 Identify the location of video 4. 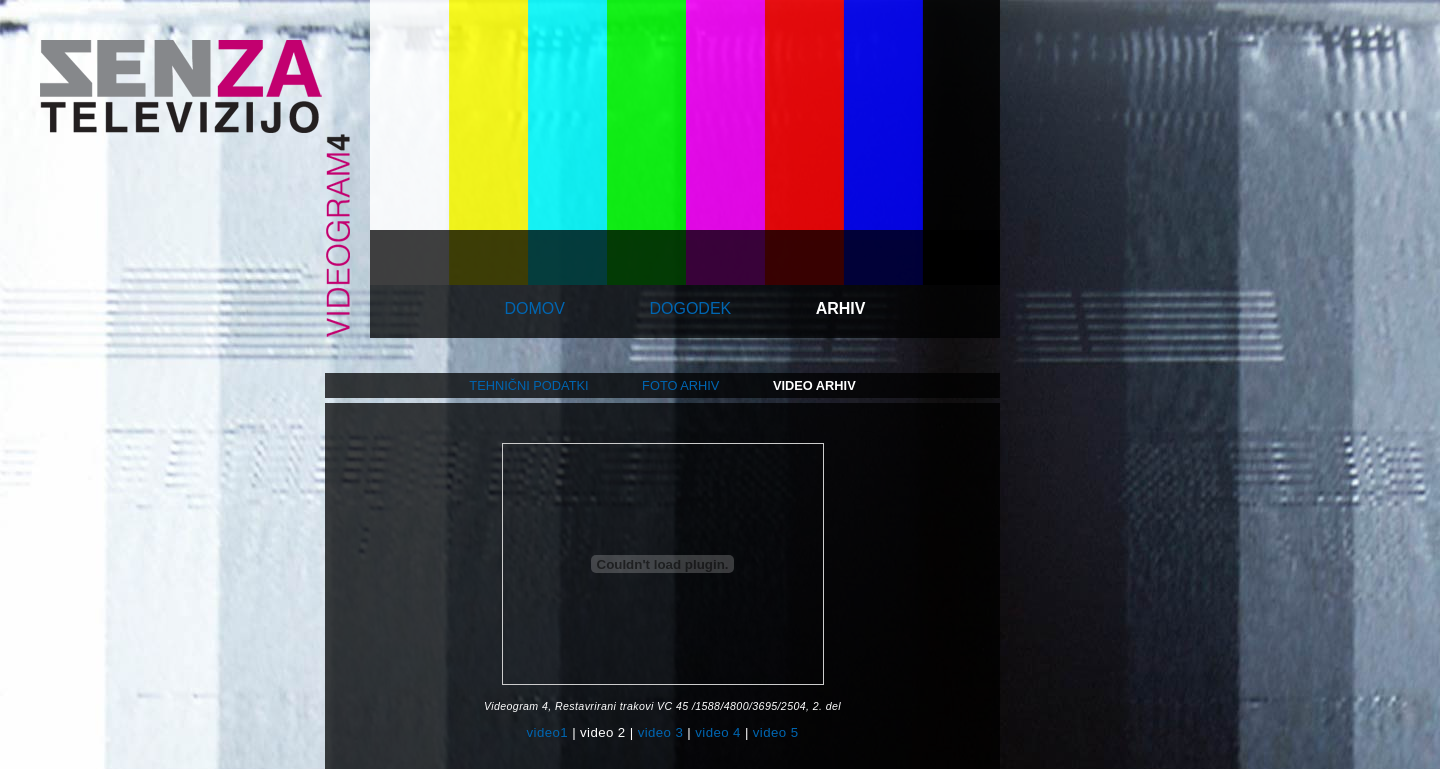
(718, 732).